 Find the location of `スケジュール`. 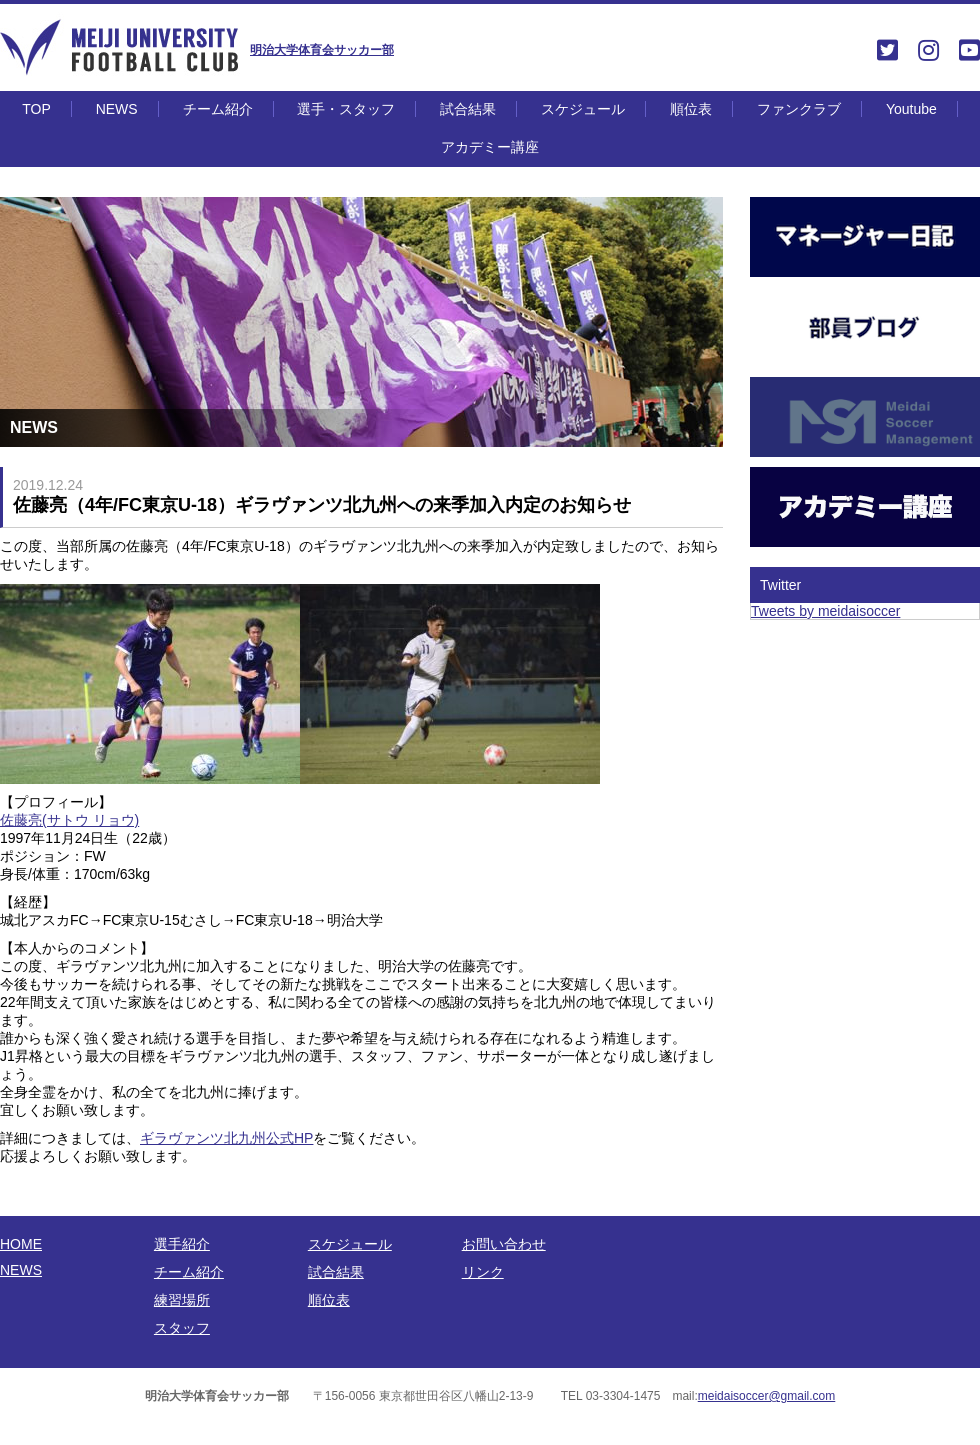

スケジュール is located at coordinates (583, 109).